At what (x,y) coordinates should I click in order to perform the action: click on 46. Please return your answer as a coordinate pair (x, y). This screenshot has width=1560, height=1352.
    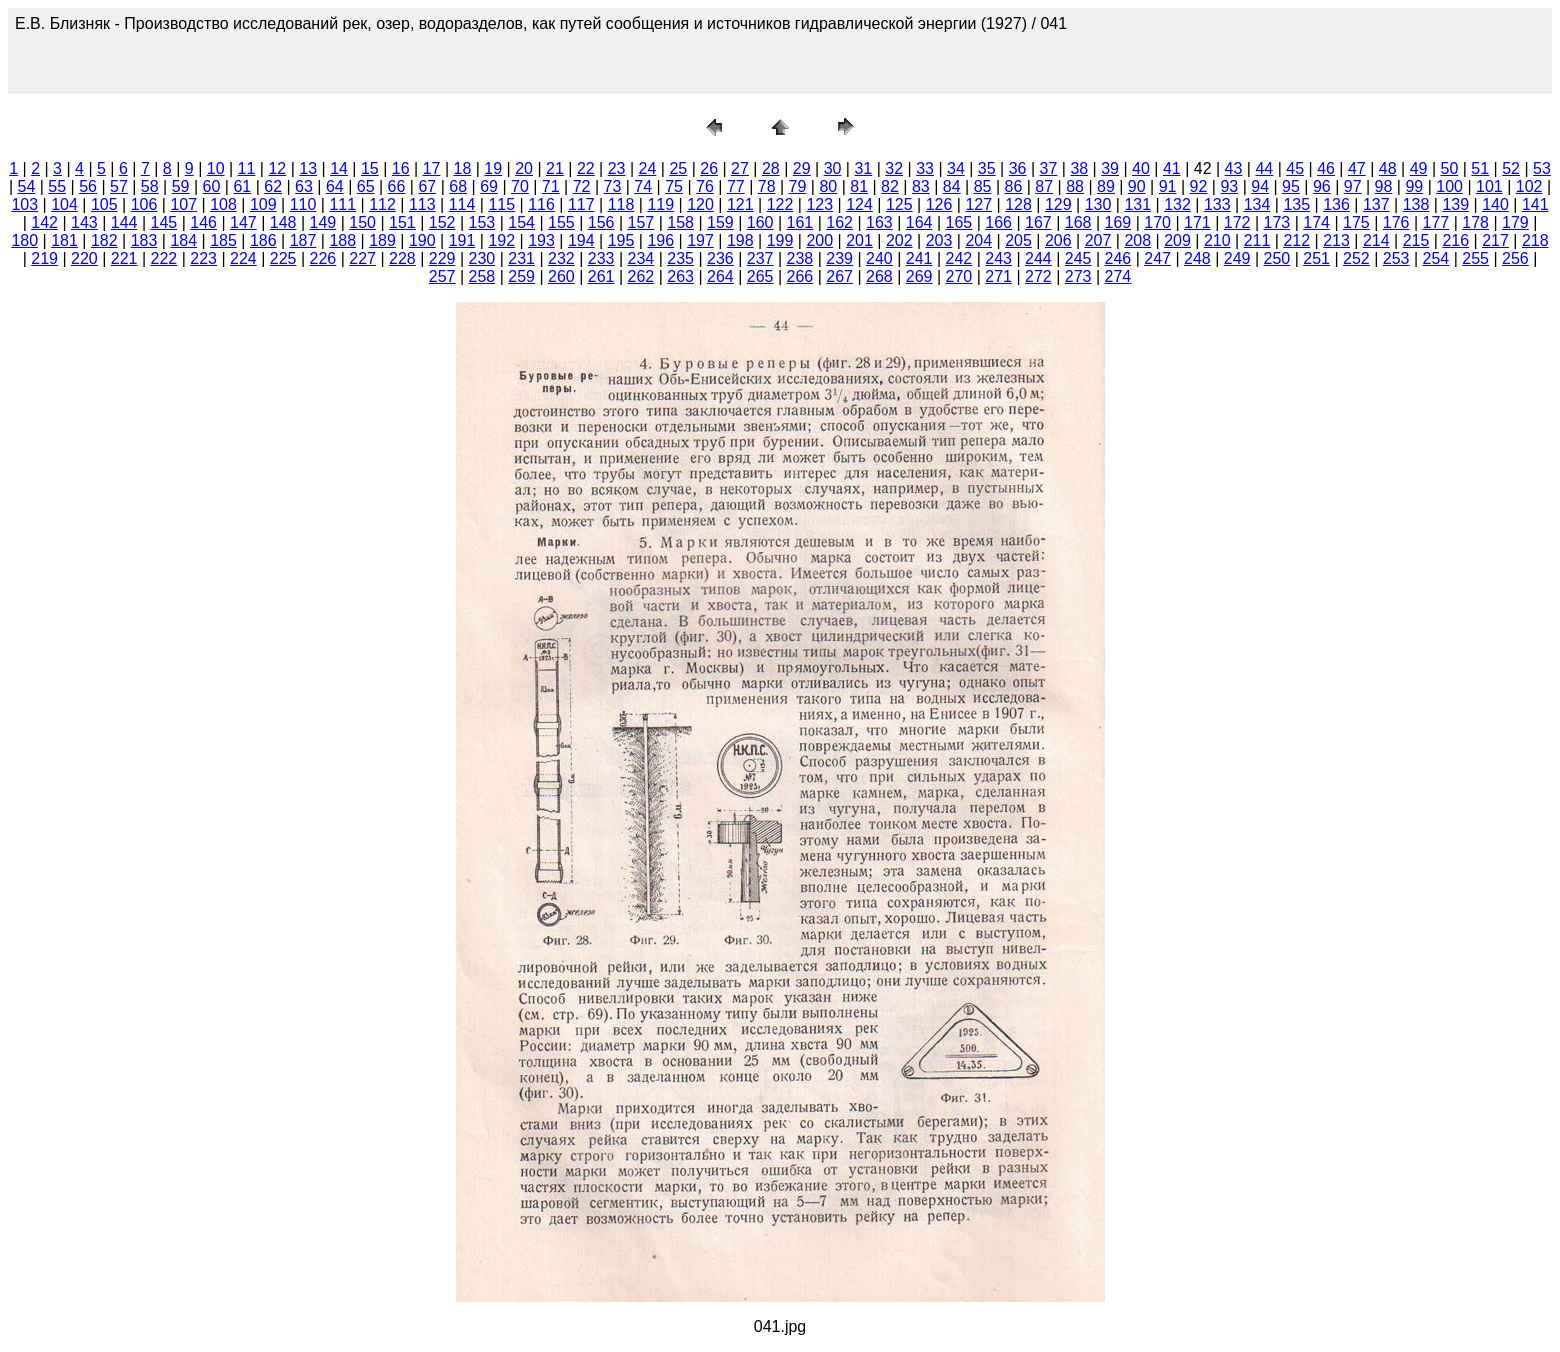
    Looking at the image, I should click on (1326, 168).